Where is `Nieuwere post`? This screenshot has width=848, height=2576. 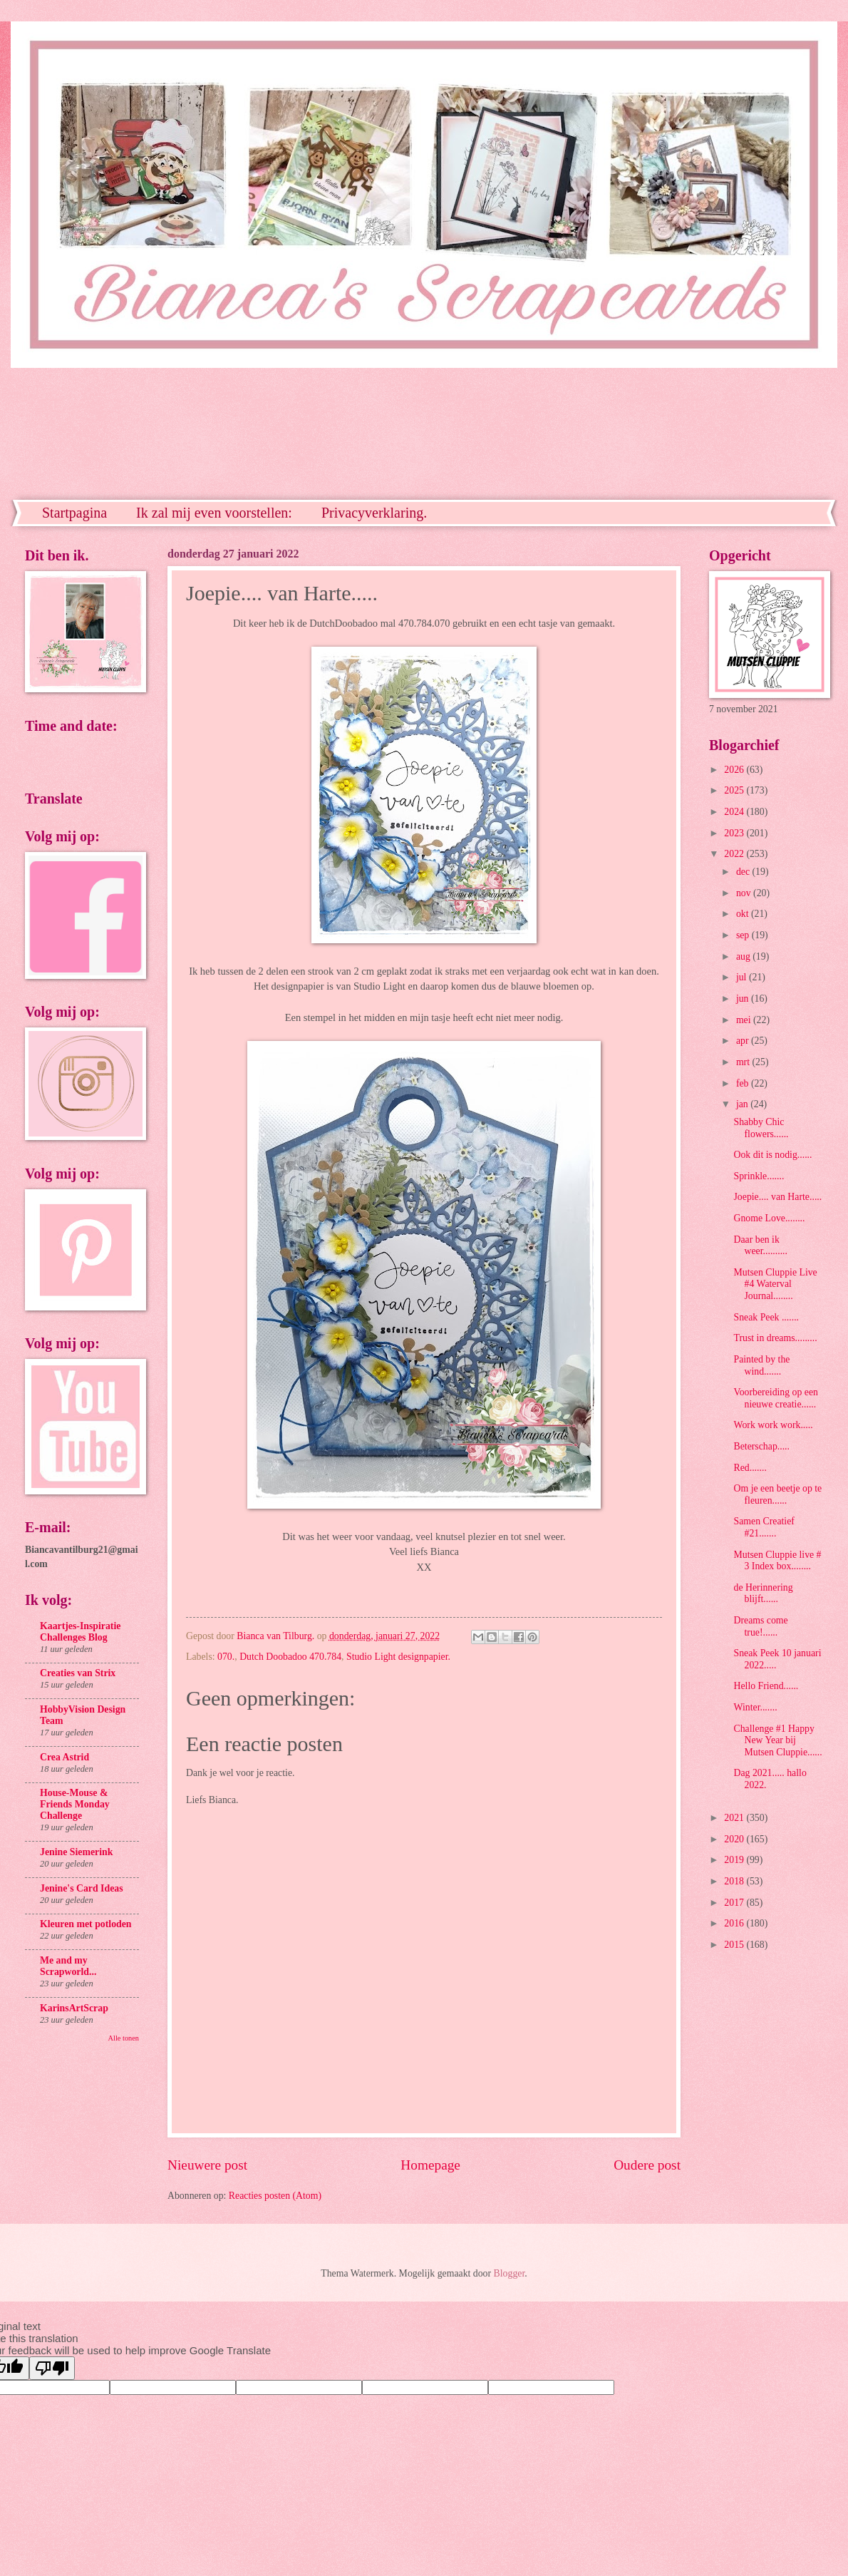
Nieuwere post is located at coordinates (207, 2164).